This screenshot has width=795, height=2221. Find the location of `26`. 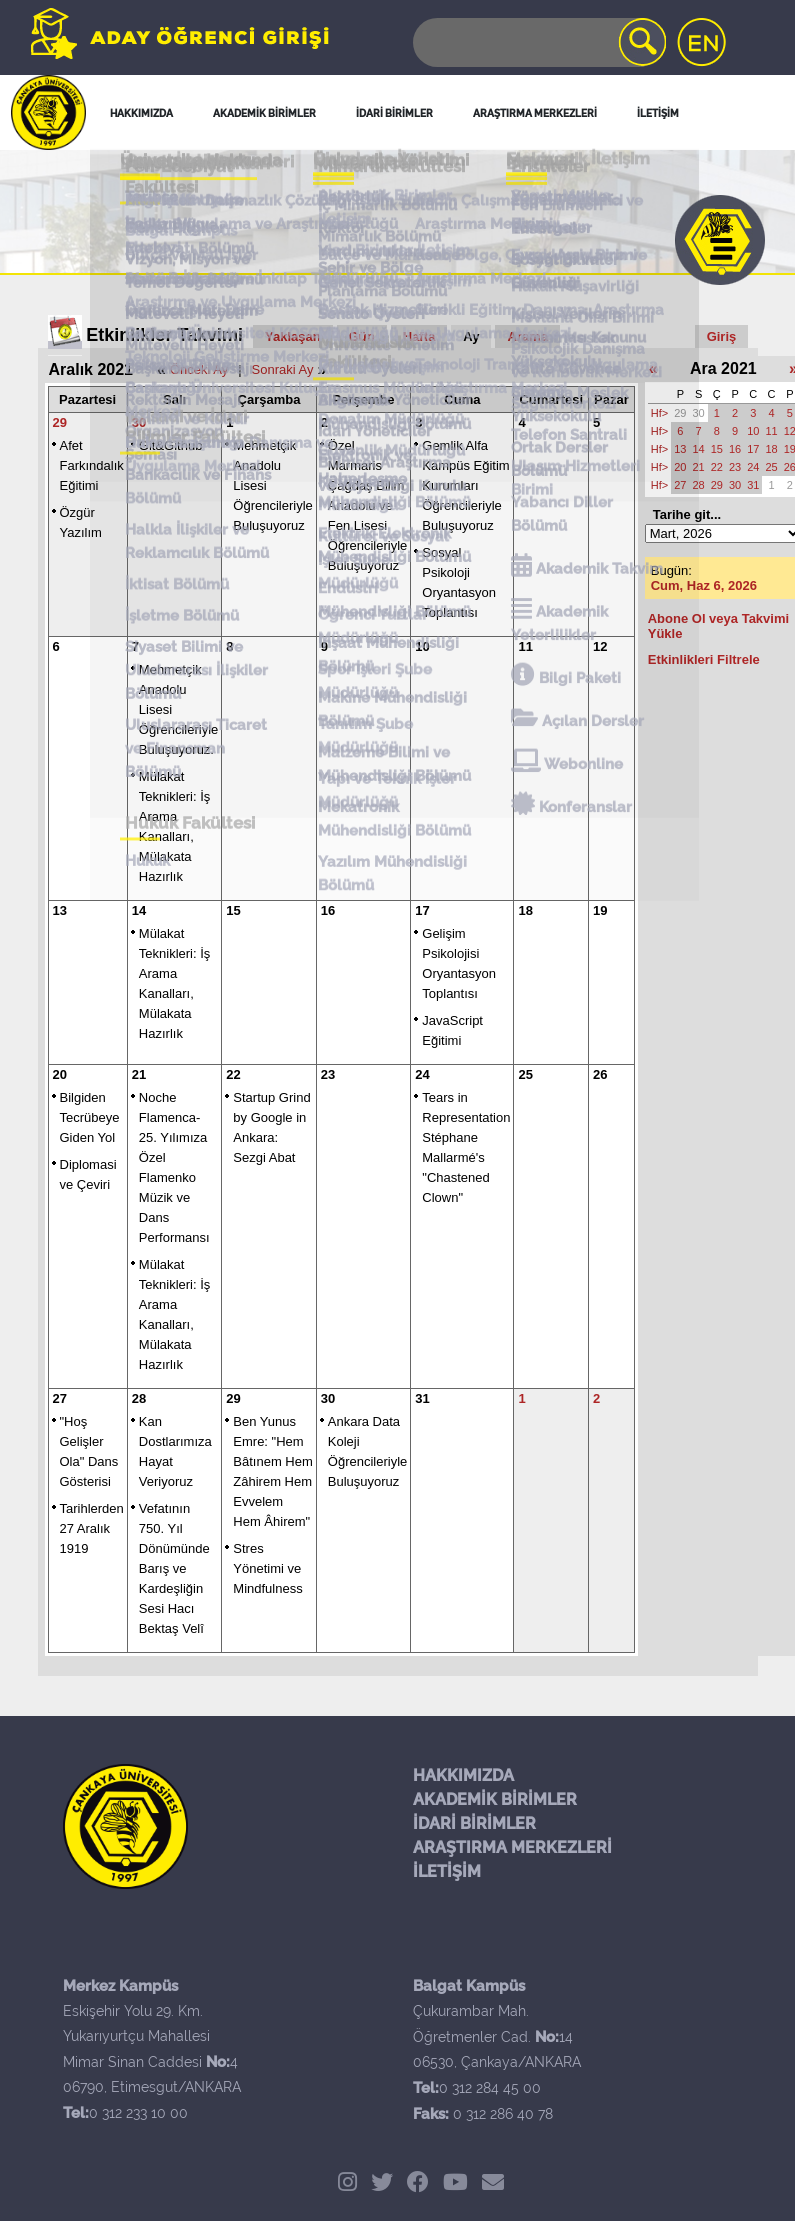

26 is located at coordinates (600, 1074).